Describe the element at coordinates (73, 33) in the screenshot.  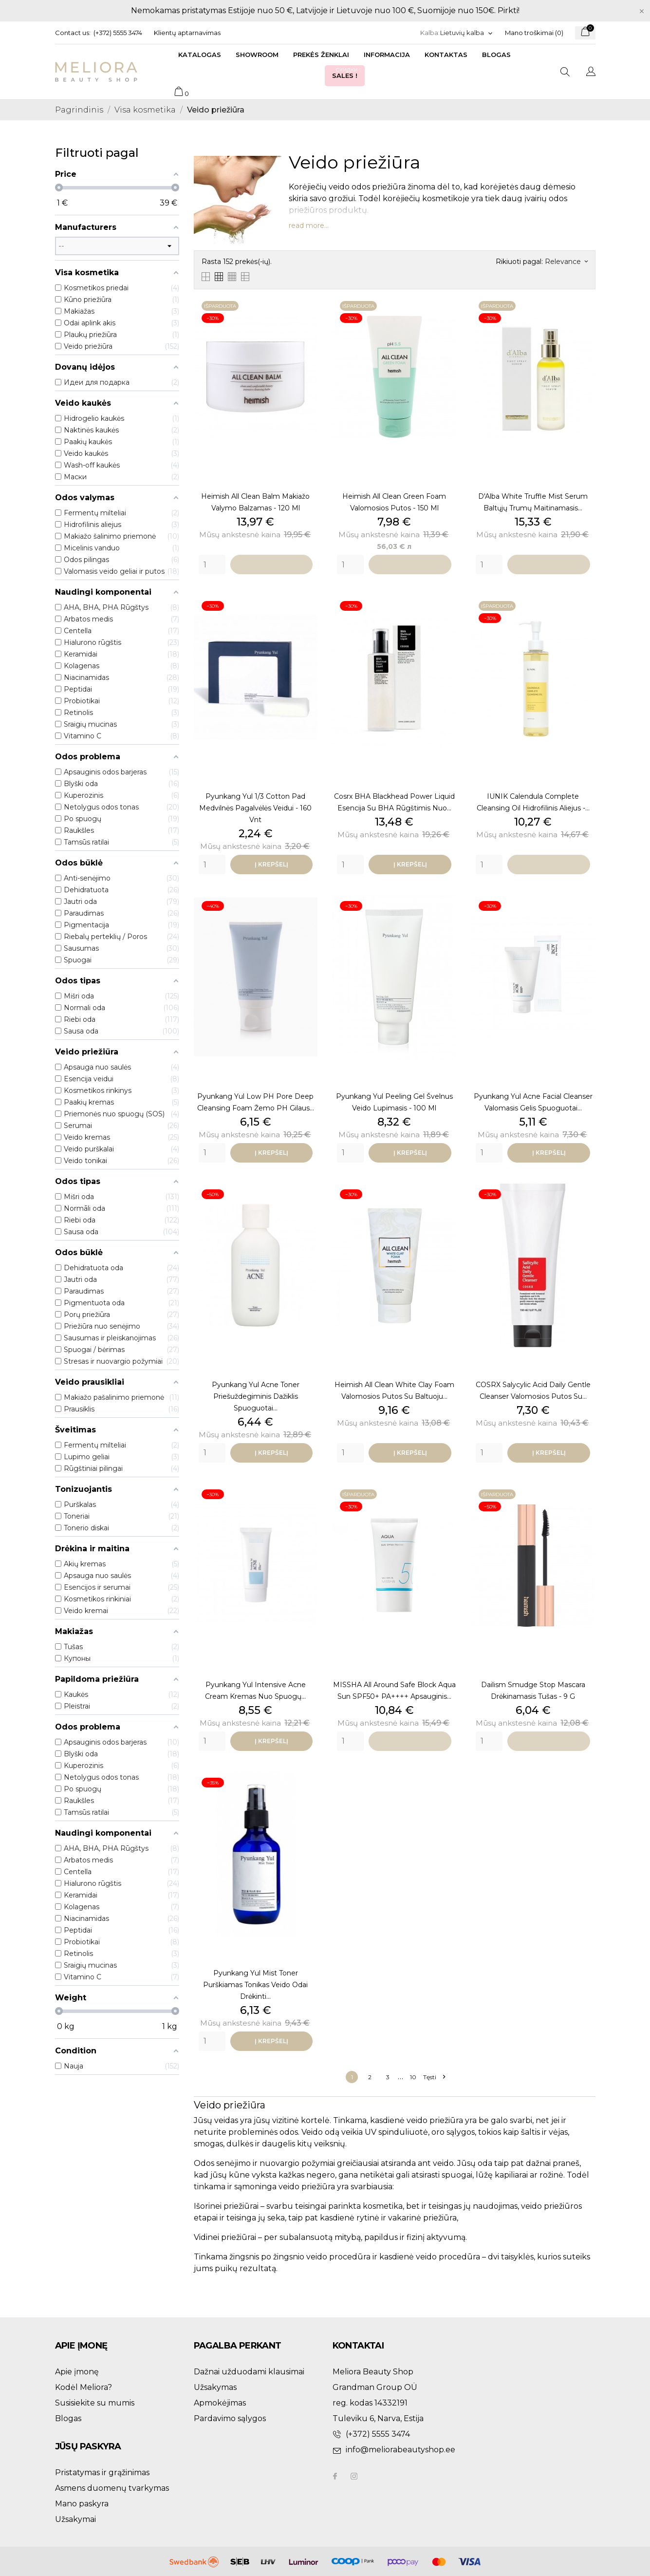
I see `Contact us:` at that location.